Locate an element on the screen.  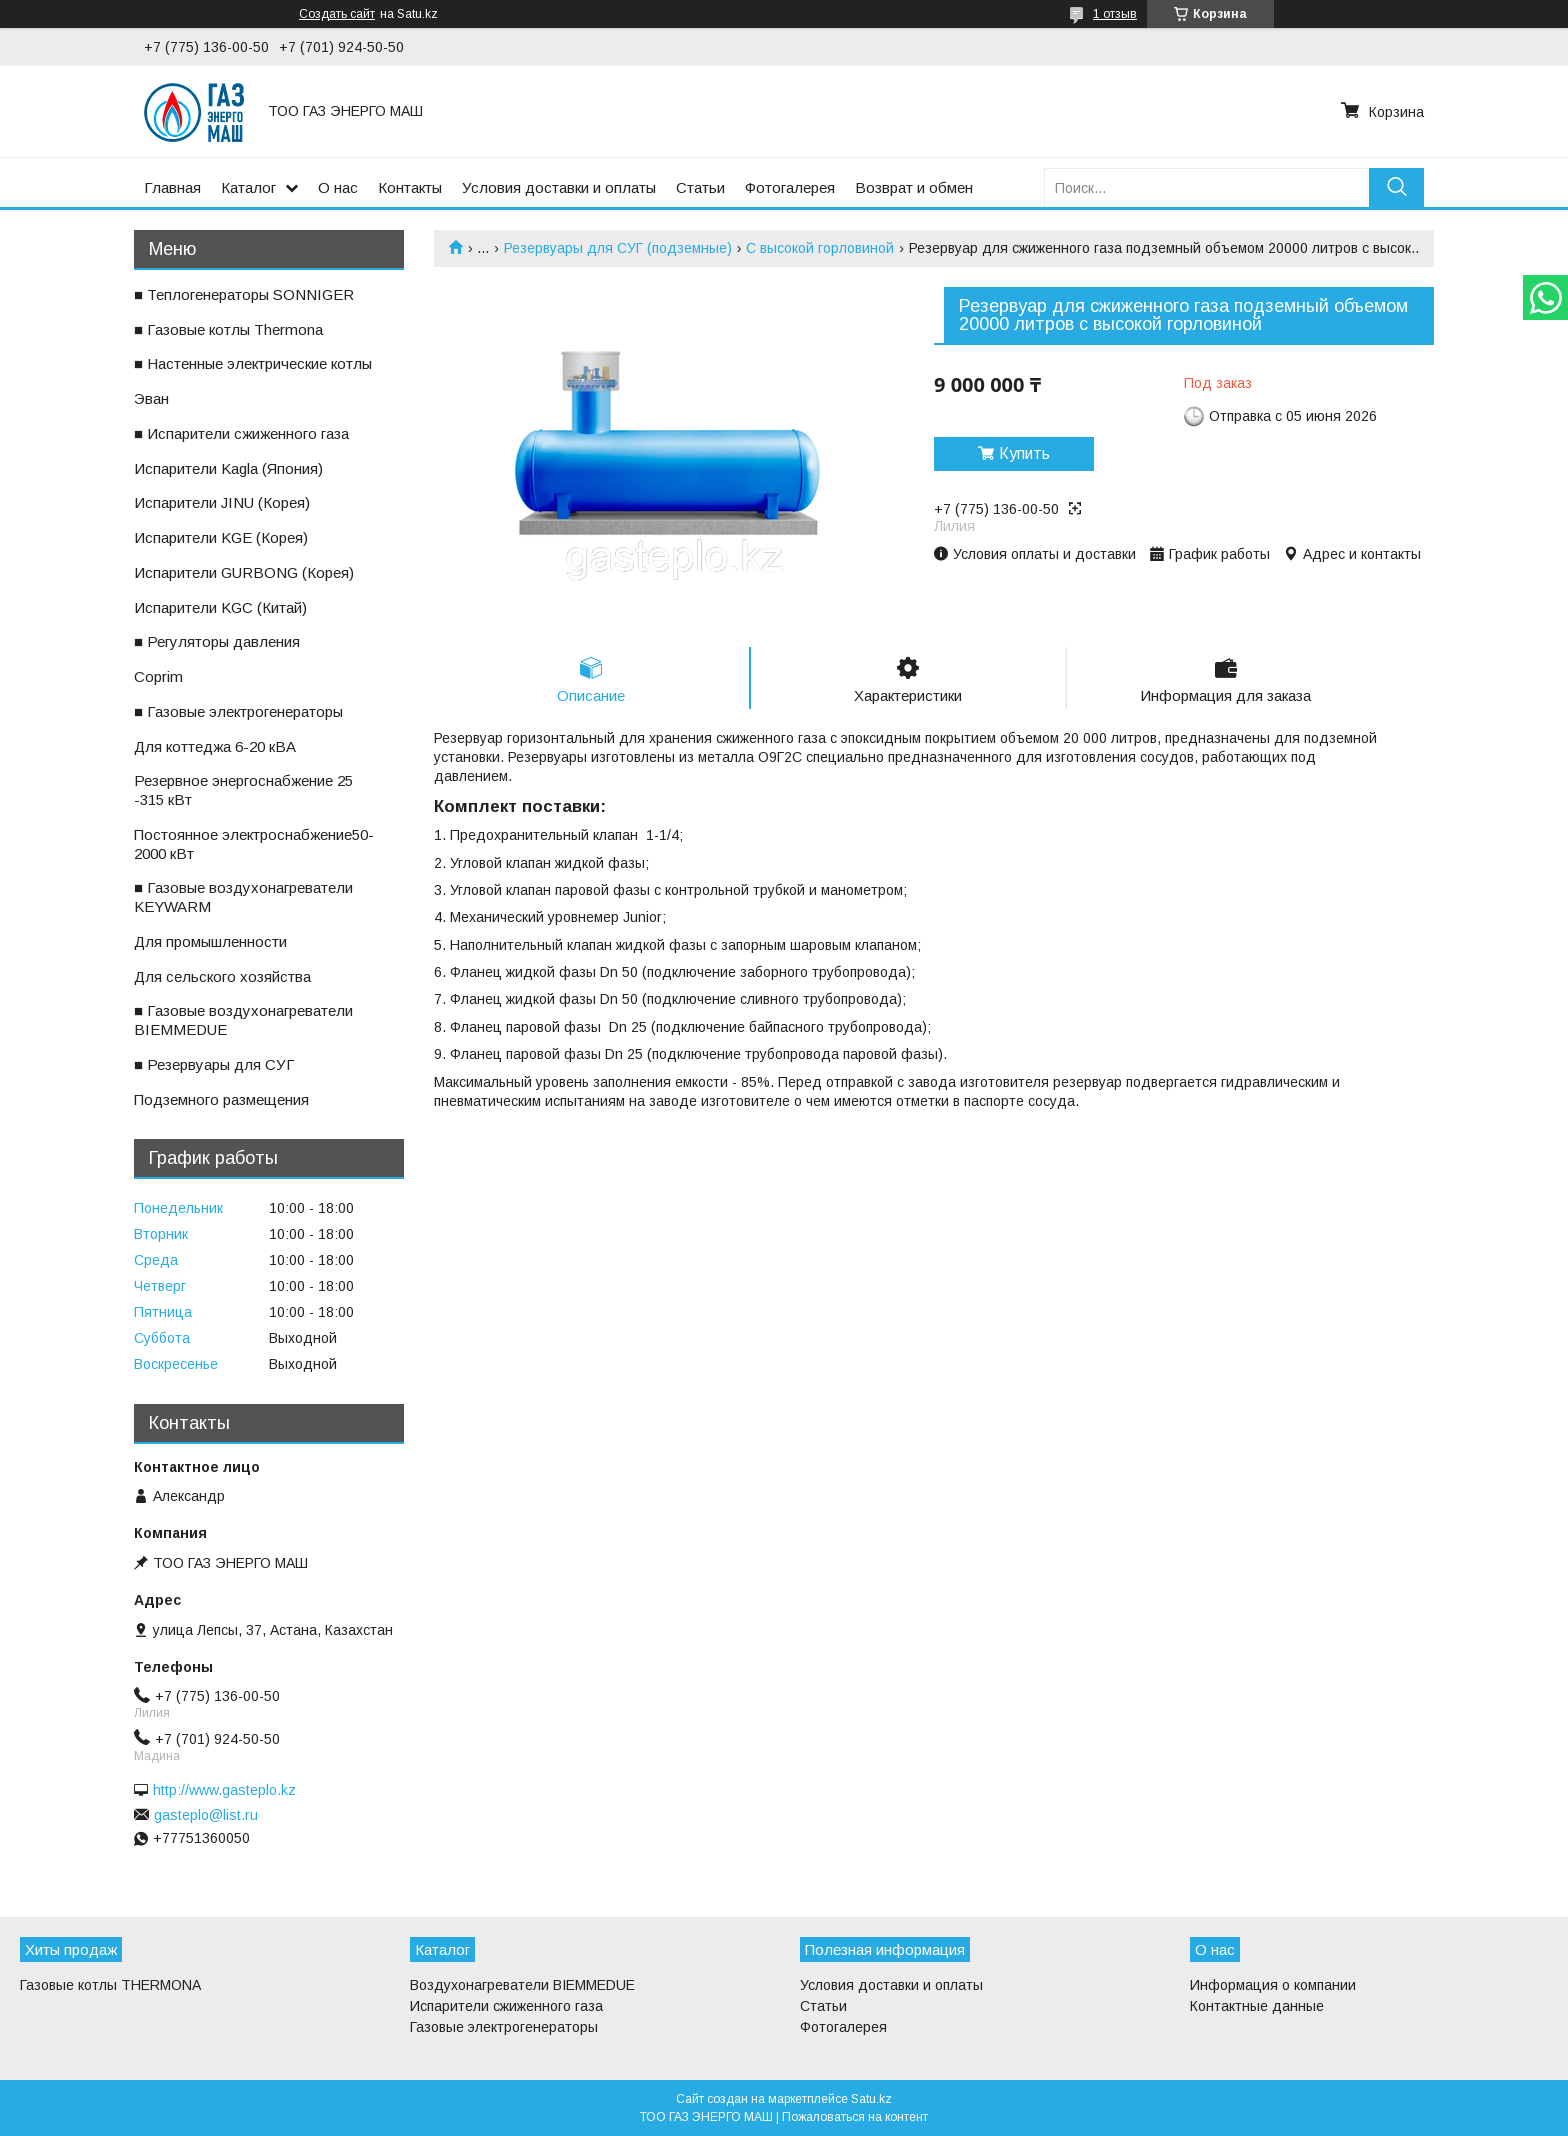
Satu.kz is located at coordinates (871, 2099).